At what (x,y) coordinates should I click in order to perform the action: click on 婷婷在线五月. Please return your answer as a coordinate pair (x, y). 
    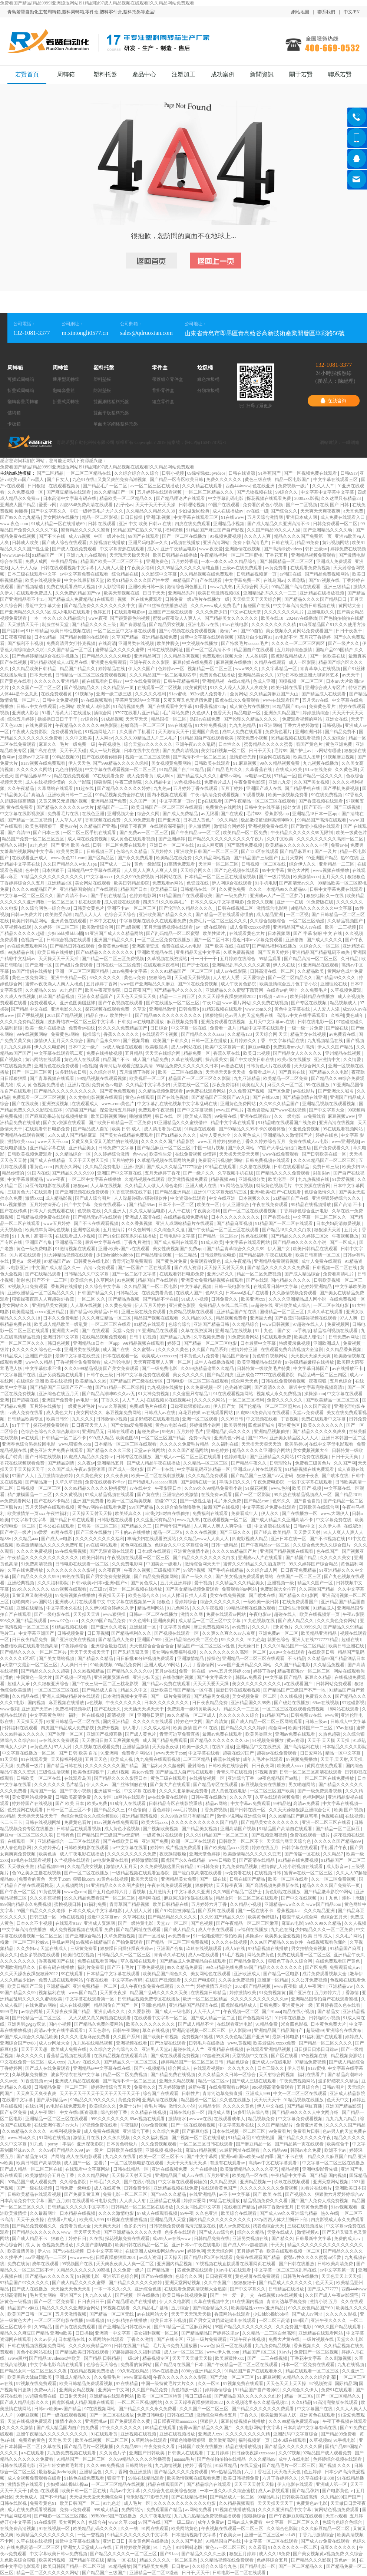
    Looking at the image, I should click on (266, 1847).